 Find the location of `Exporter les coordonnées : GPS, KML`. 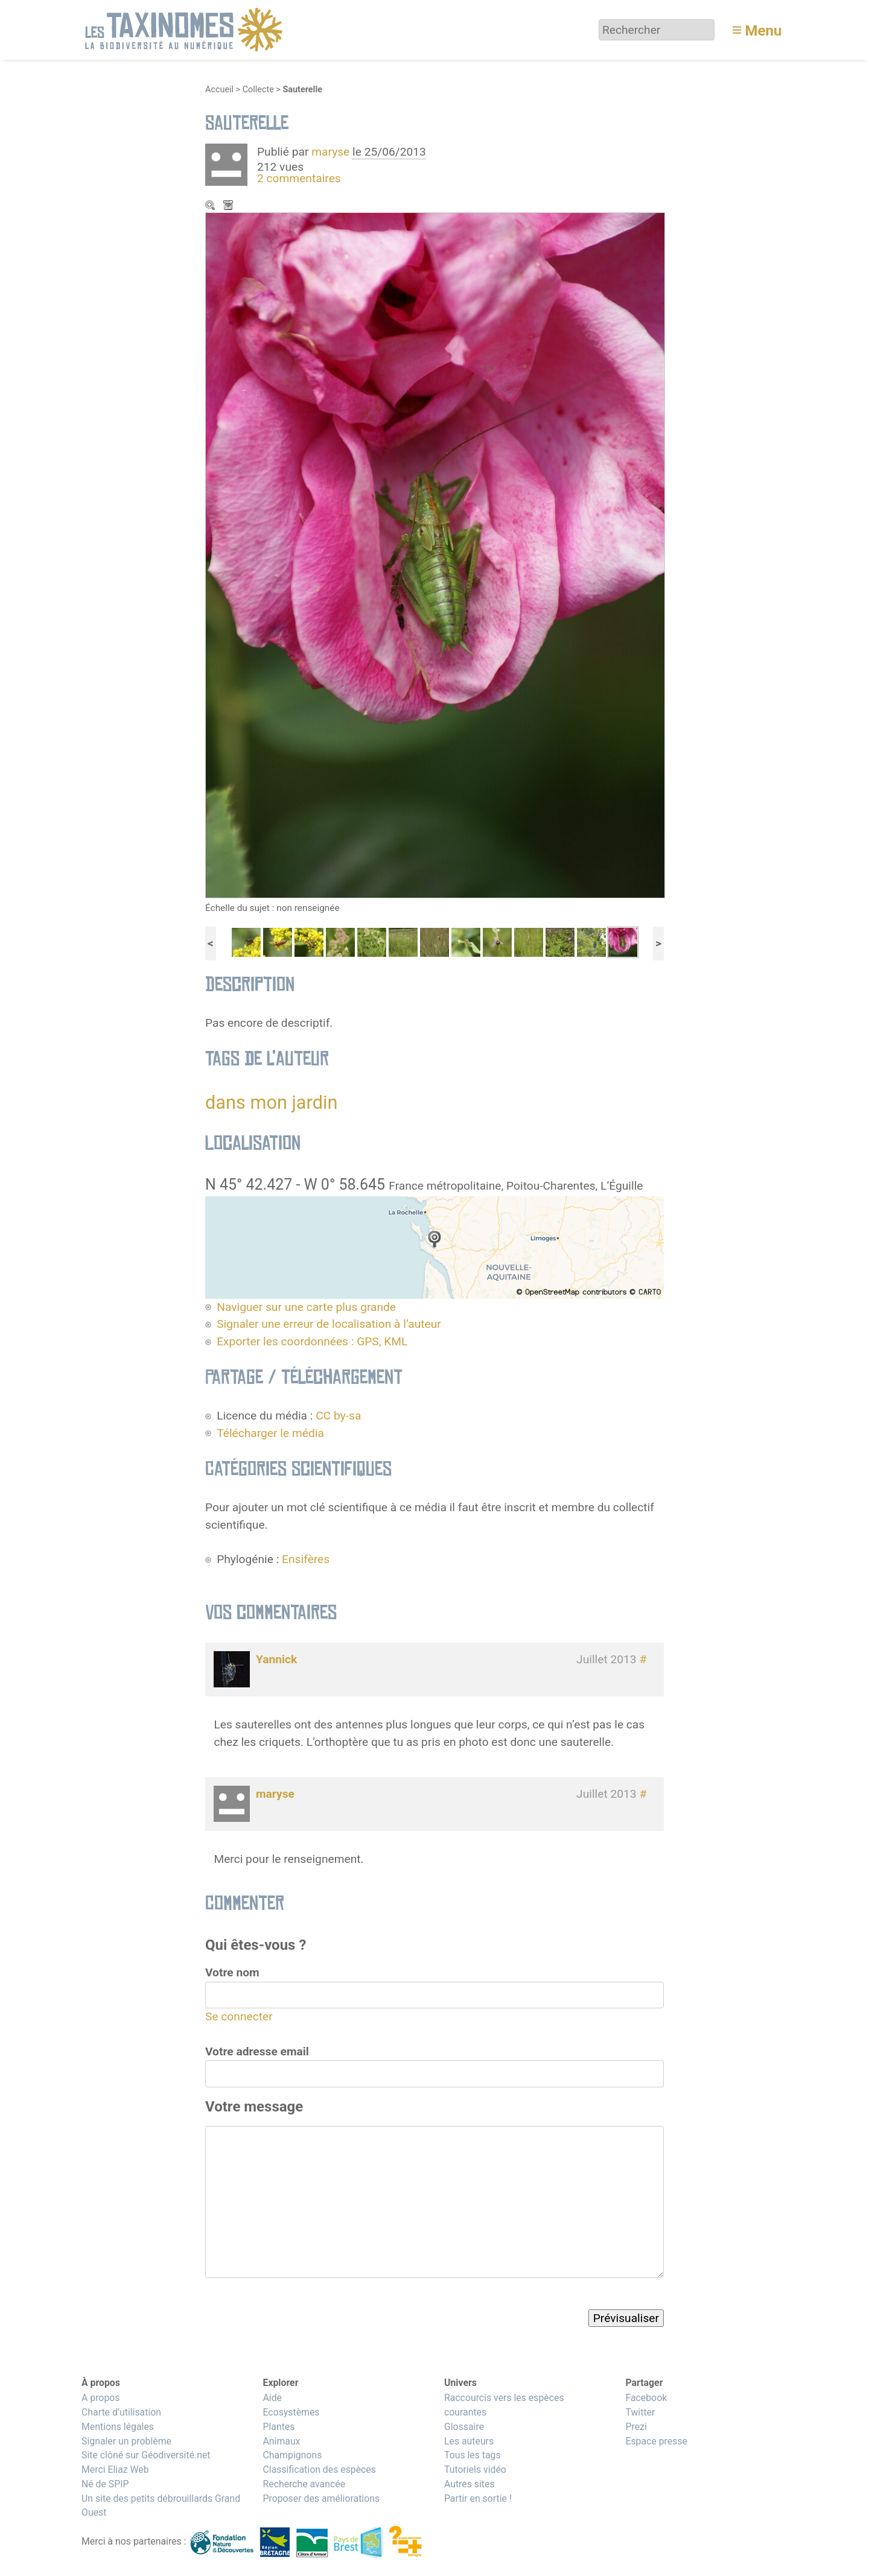

Exporter les coordonnées : GPS, KML is located at coordinates (312, 1341).